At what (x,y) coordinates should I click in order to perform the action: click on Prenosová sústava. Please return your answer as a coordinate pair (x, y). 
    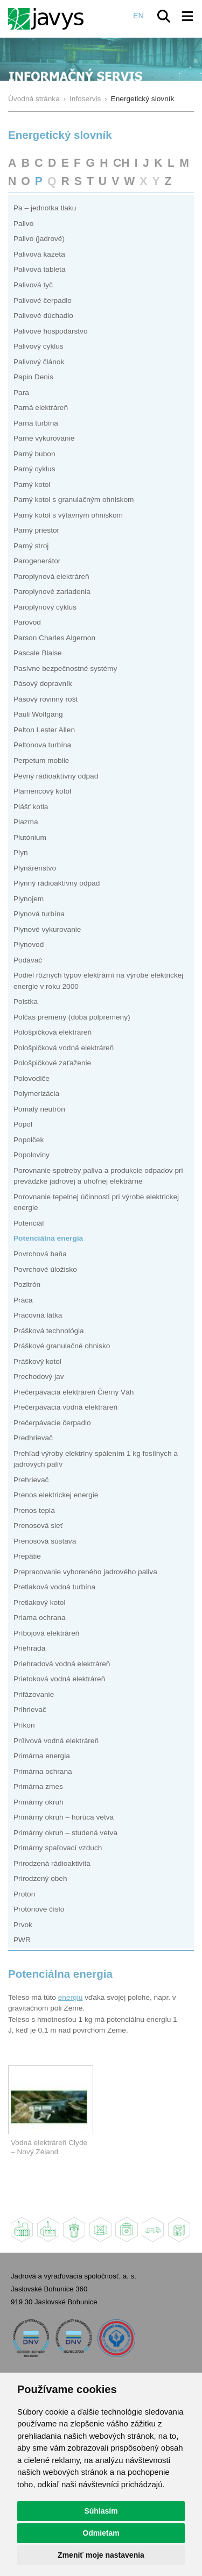
    Looking at the image, I should click on (44, 1541).